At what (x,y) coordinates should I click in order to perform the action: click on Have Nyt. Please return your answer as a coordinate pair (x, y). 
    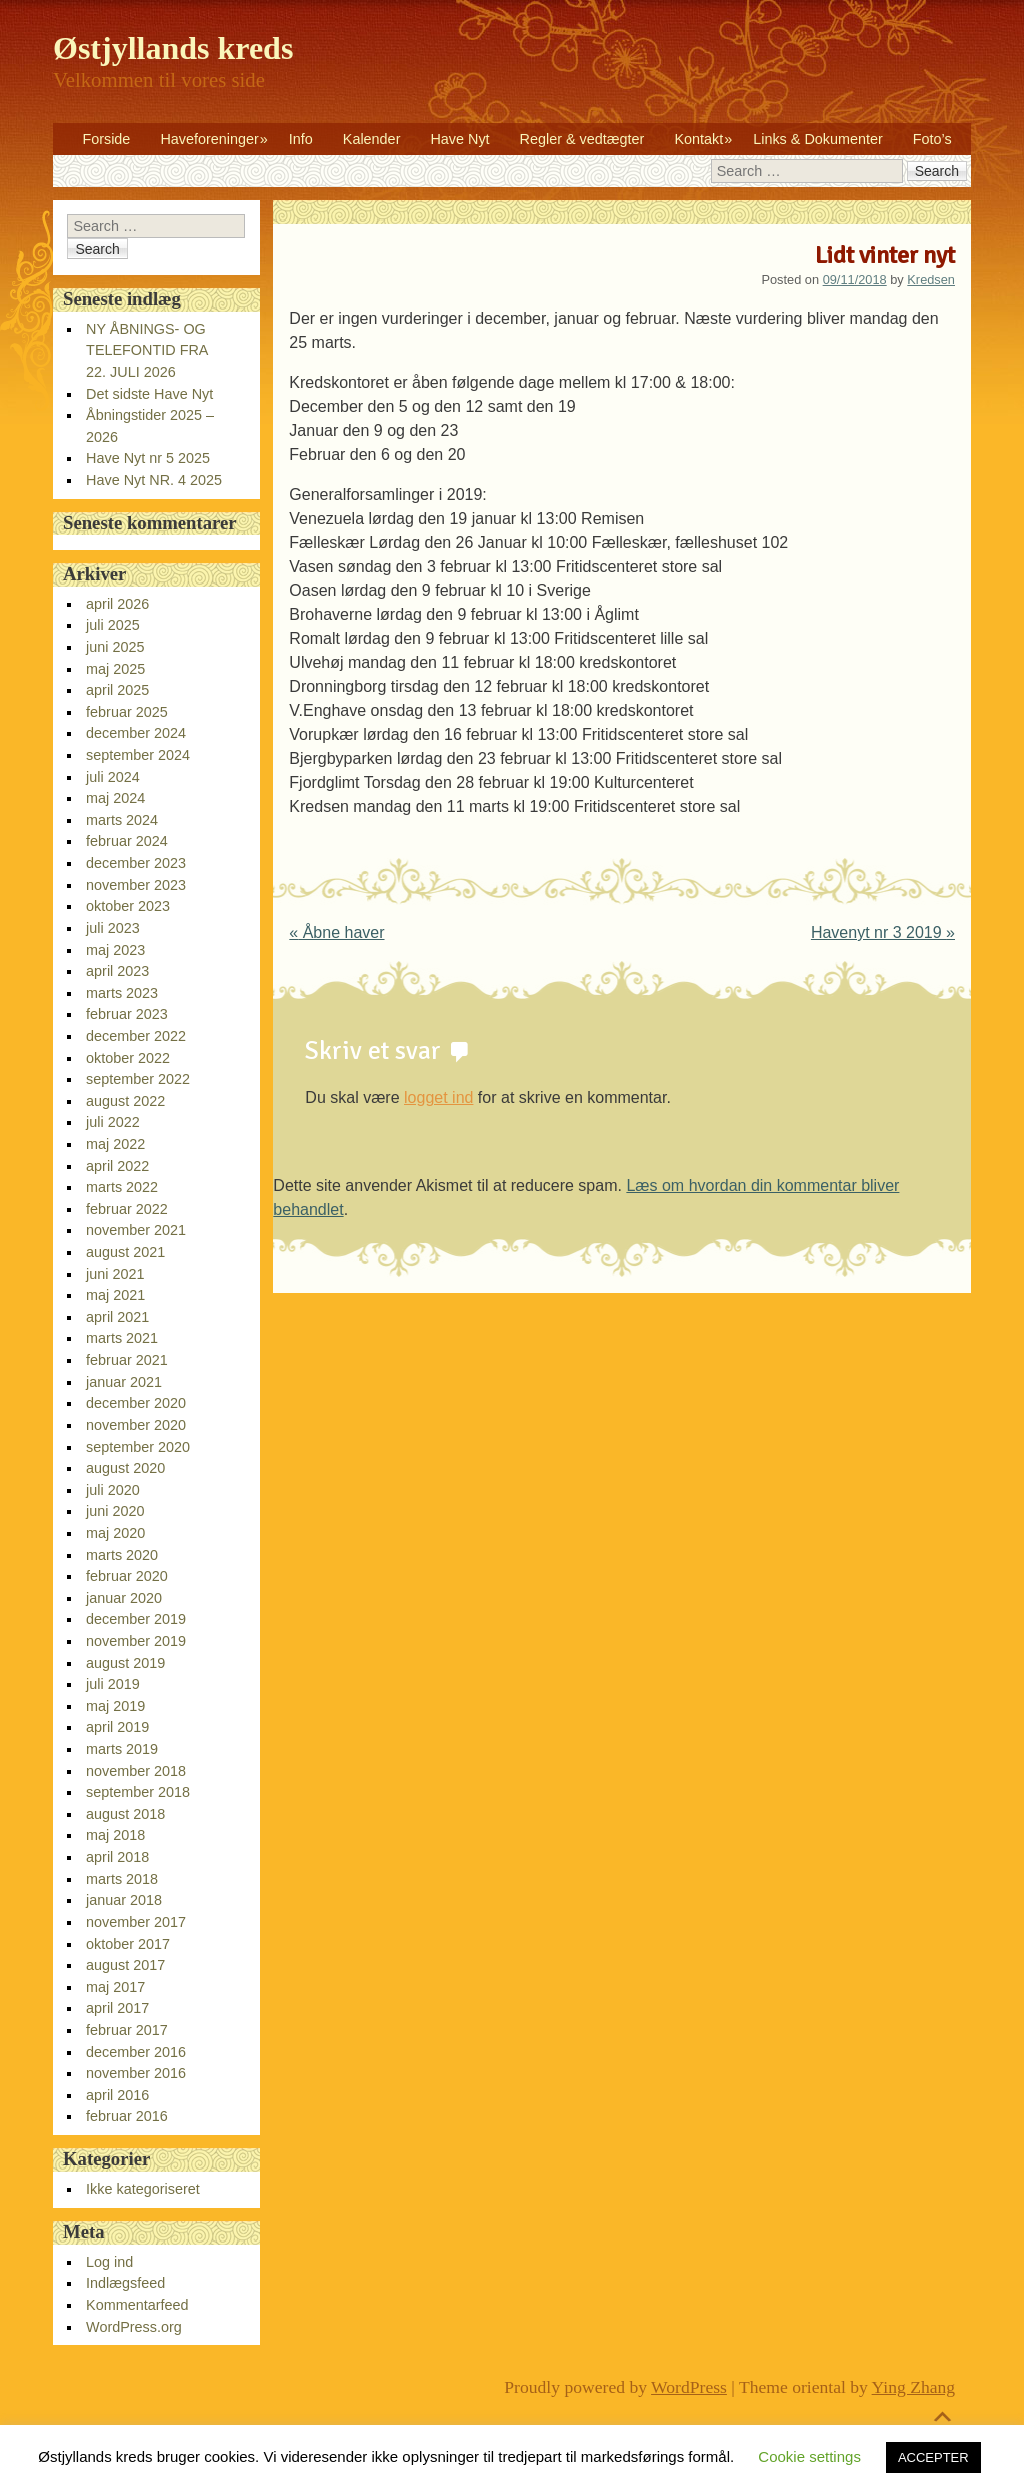
    Looking at the image, I should click on (459, 139).